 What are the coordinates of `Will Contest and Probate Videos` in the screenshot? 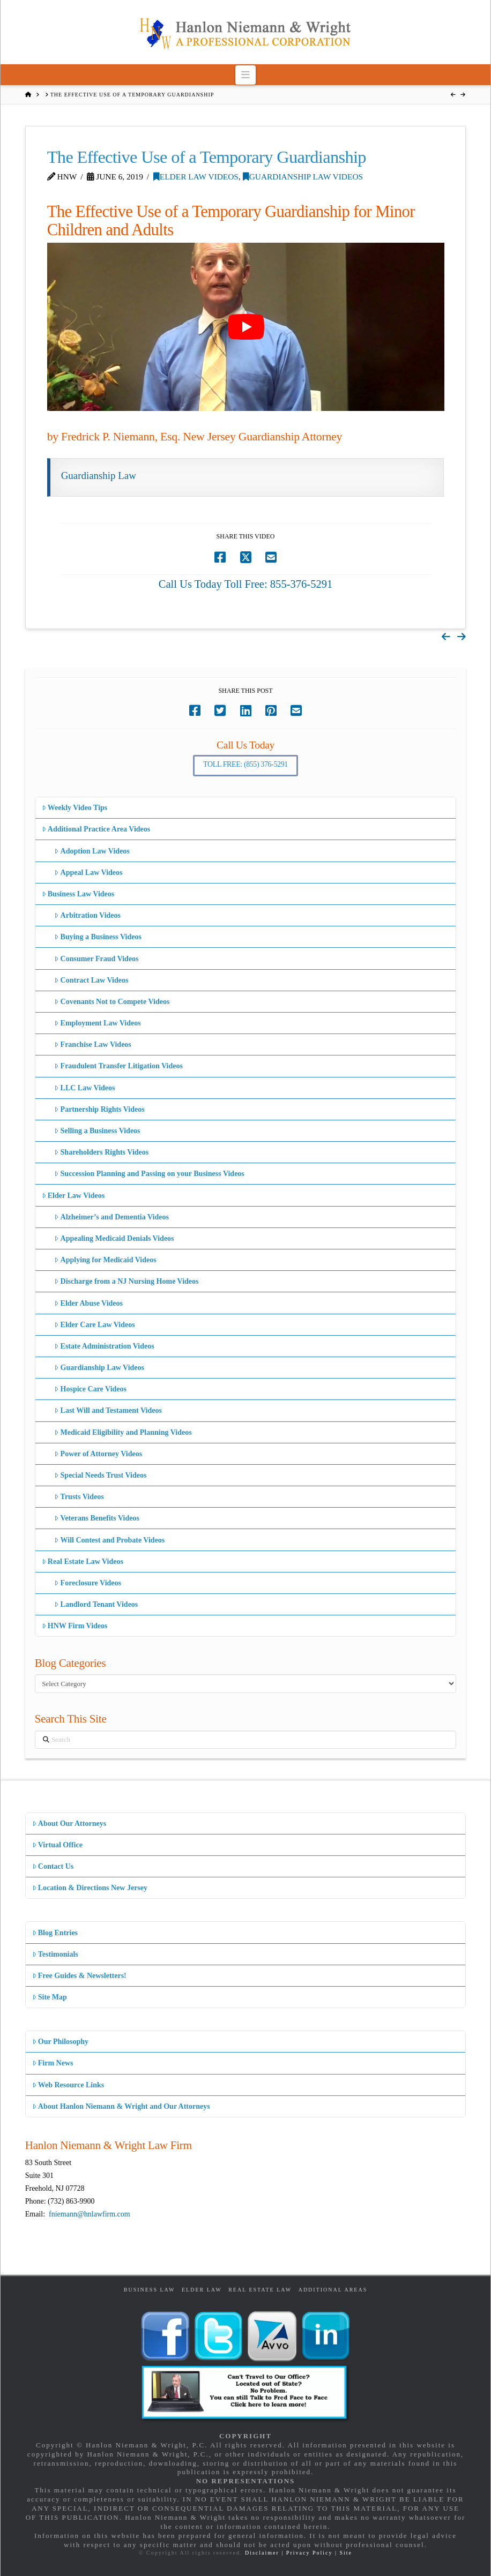 It's located at (109, 1540).